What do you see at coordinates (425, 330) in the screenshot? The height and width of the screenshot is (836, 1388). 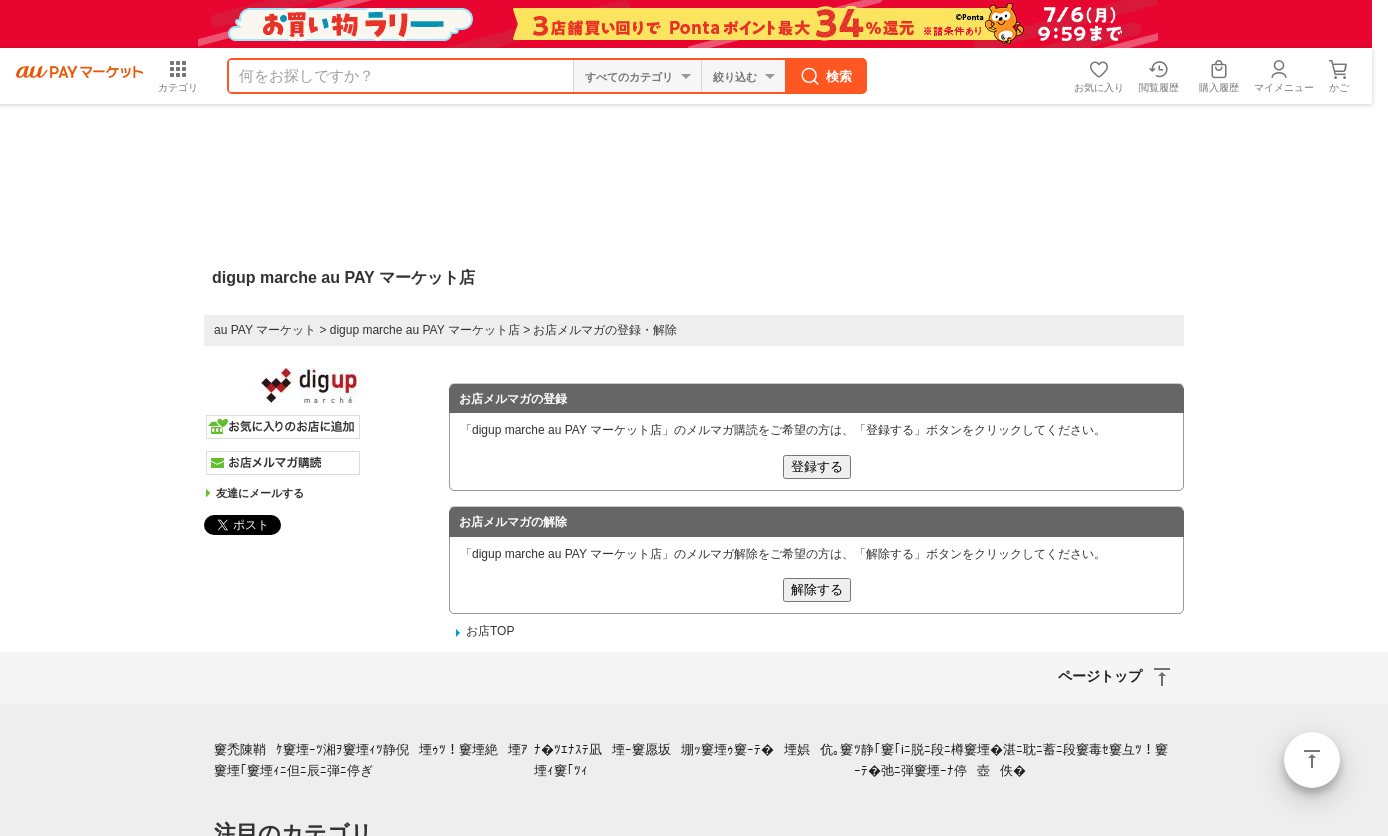 I see `digup marche au PAY マーケット店` at bounding box center [425, 330].